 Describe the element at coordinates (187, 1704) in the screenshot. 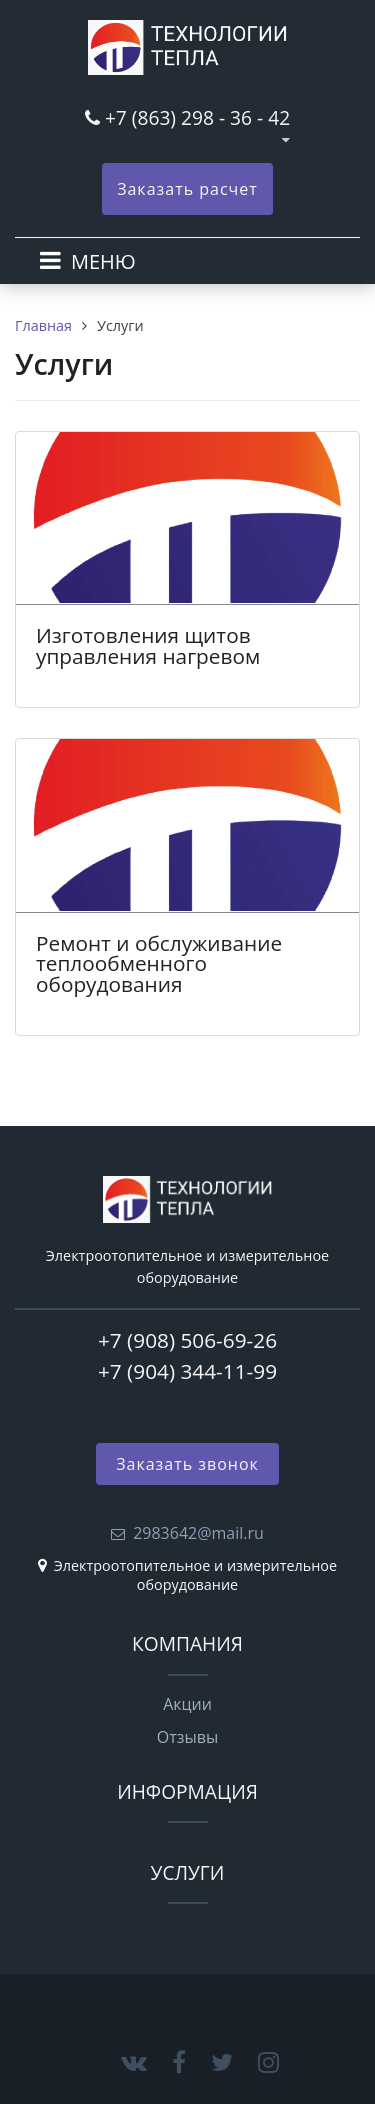

I see `Акции` at that location.